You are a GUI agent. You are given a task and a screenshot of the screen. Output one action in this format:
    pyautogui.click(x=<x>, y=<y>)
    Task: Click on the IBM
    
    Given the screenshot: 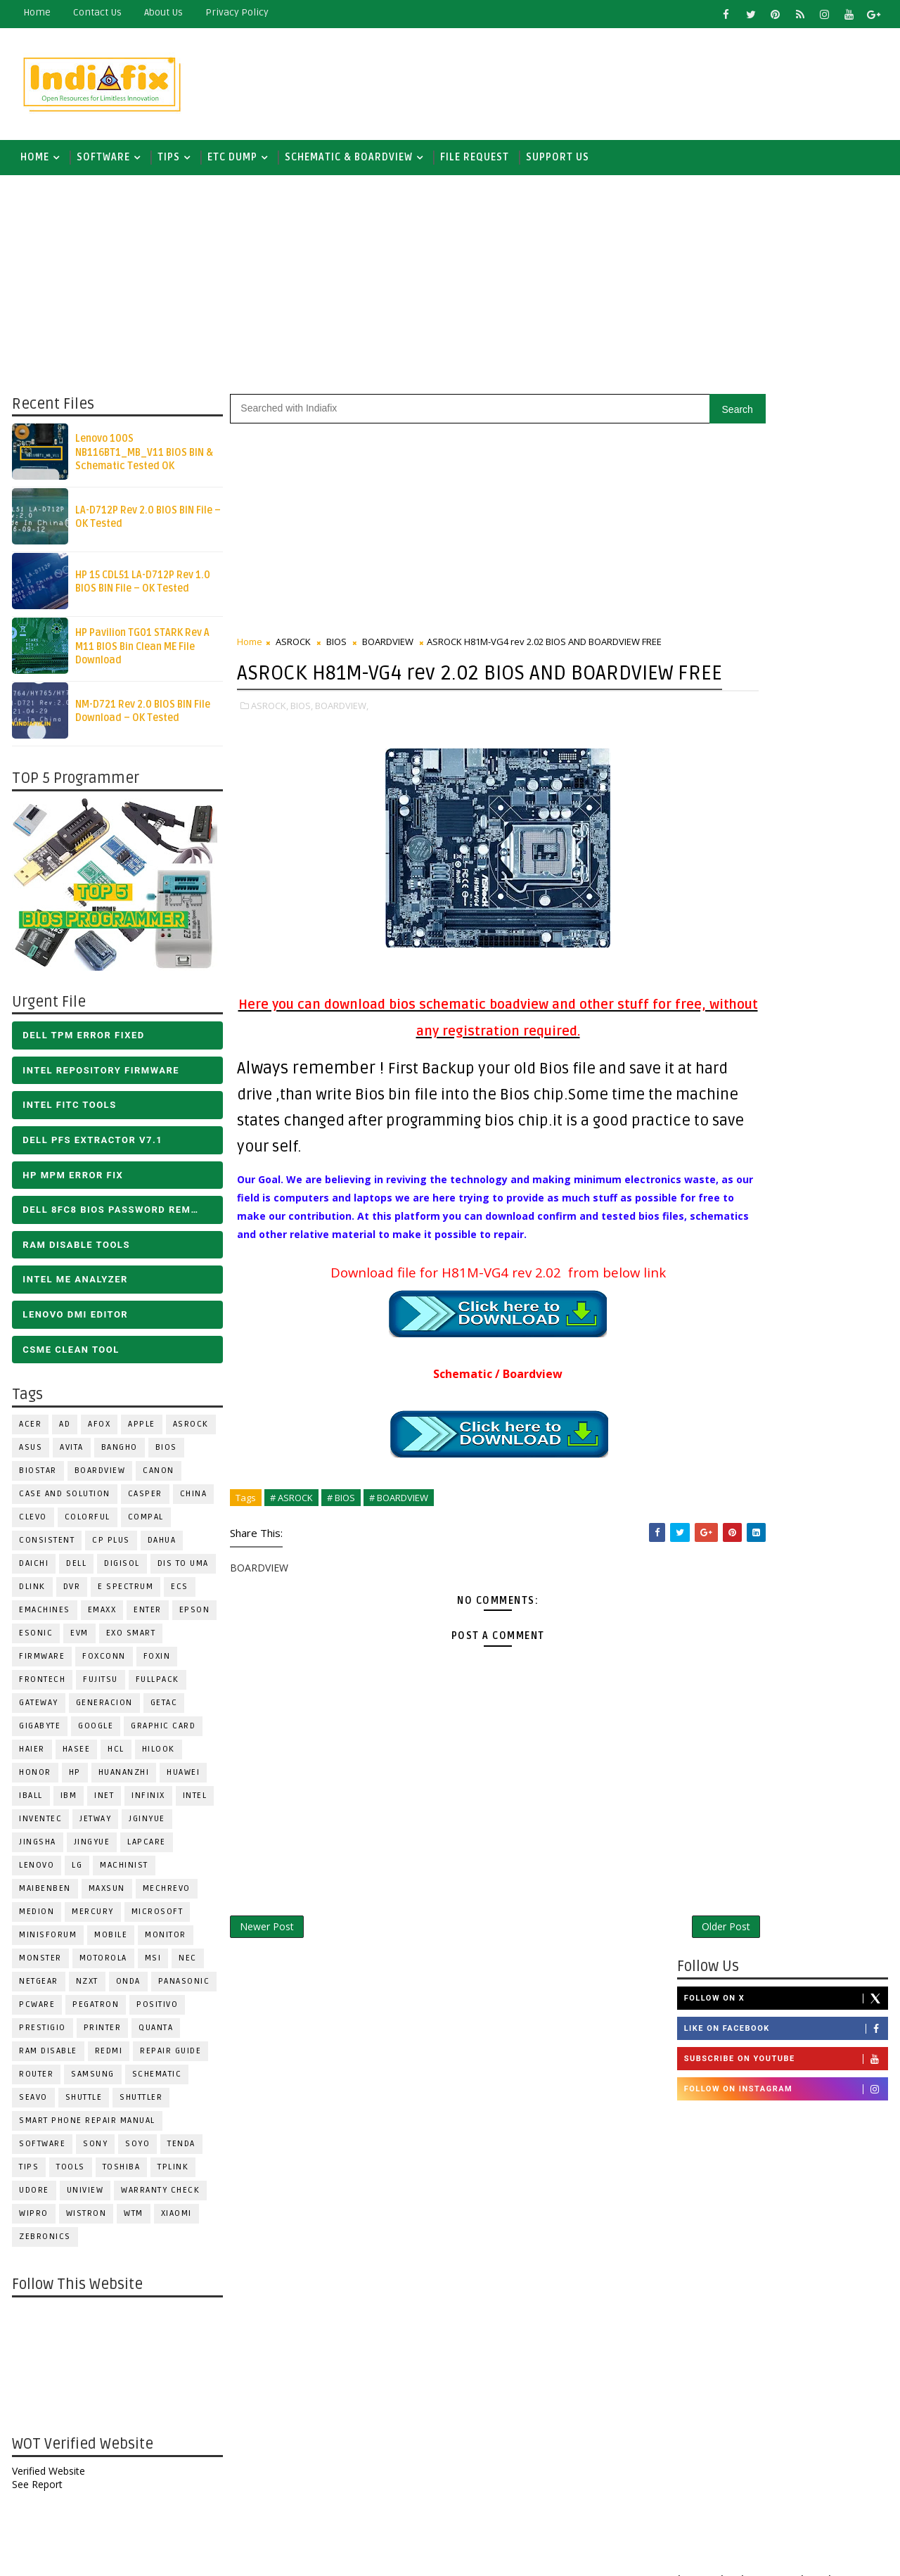 What is the action you would take?
    pyautogui.click(x=67, y=1802)
    